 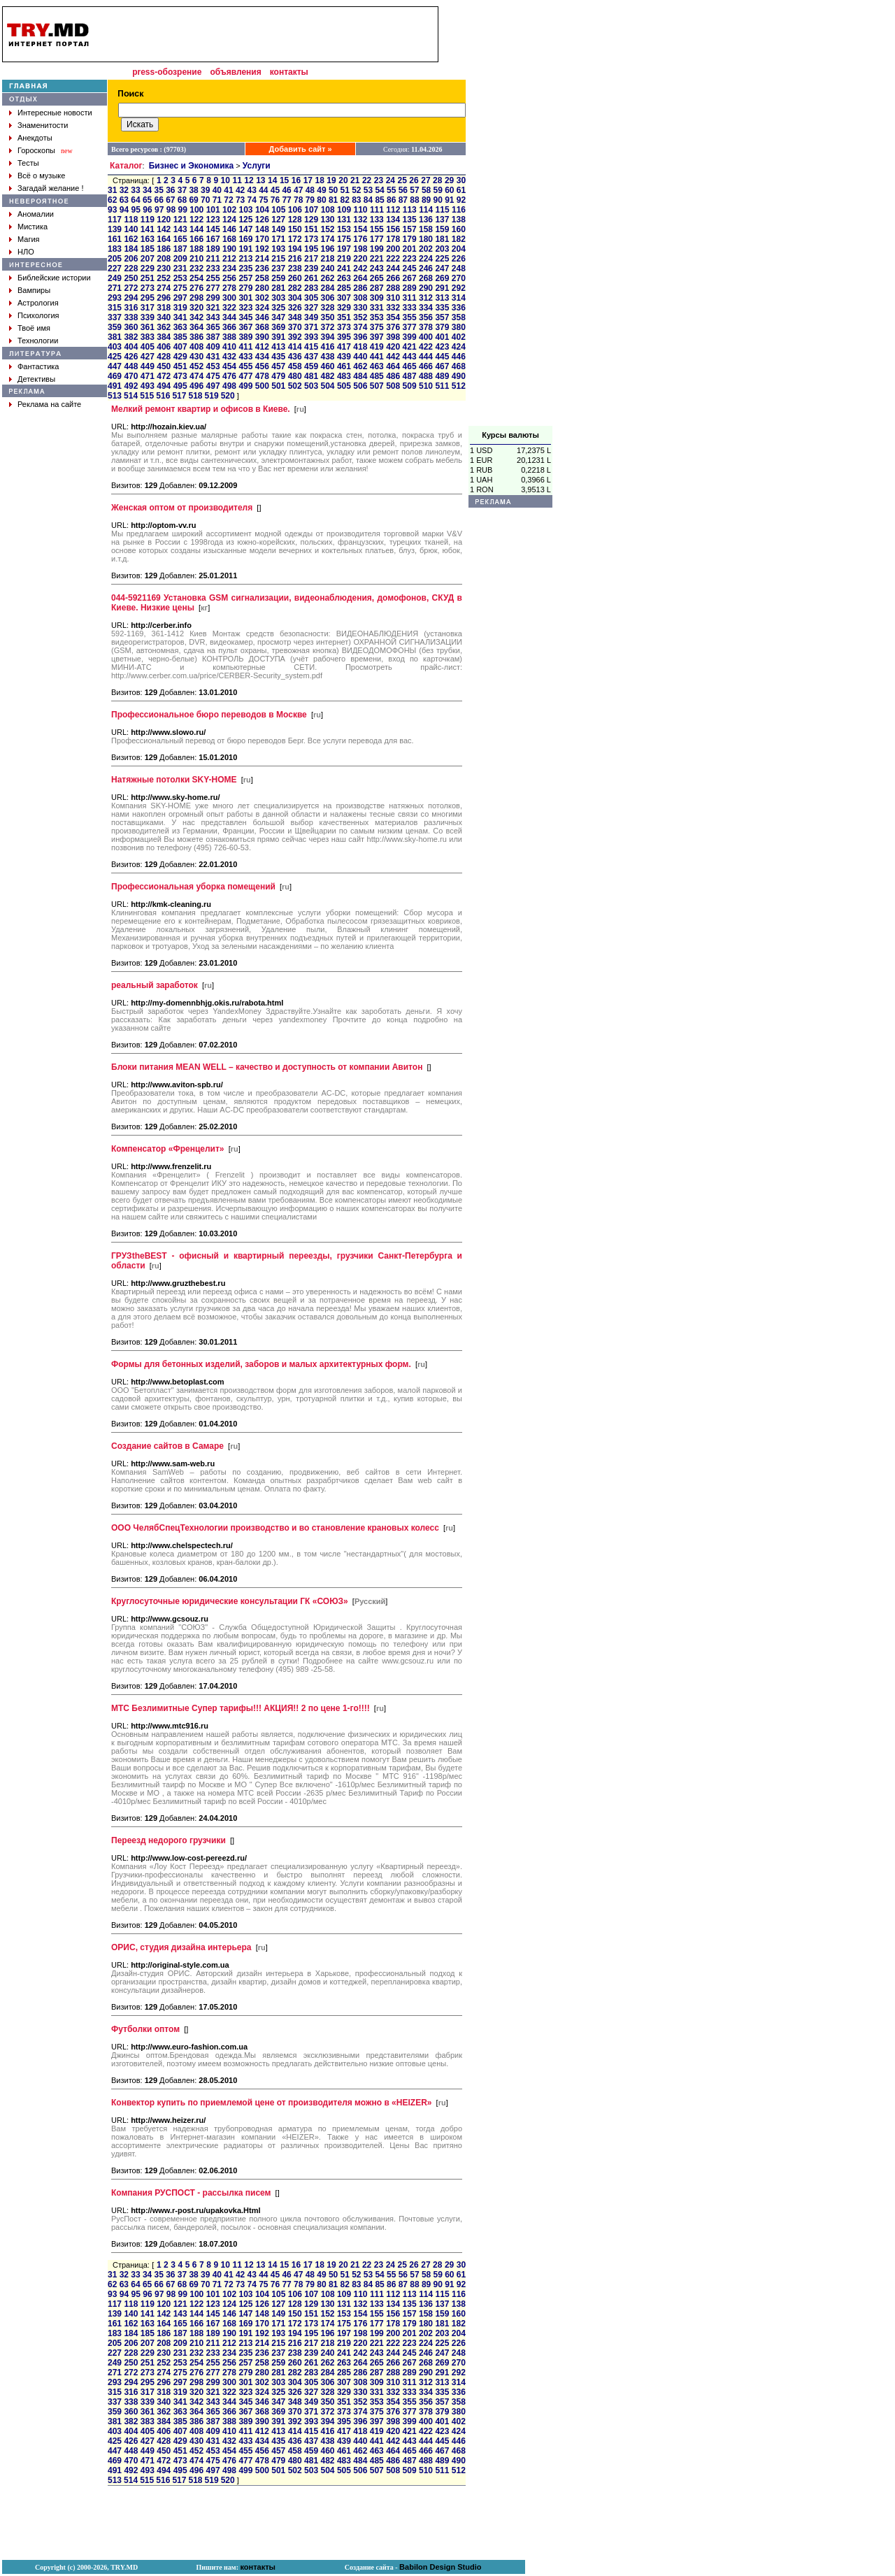 I want to click on 309, so click(x=377, y=298).